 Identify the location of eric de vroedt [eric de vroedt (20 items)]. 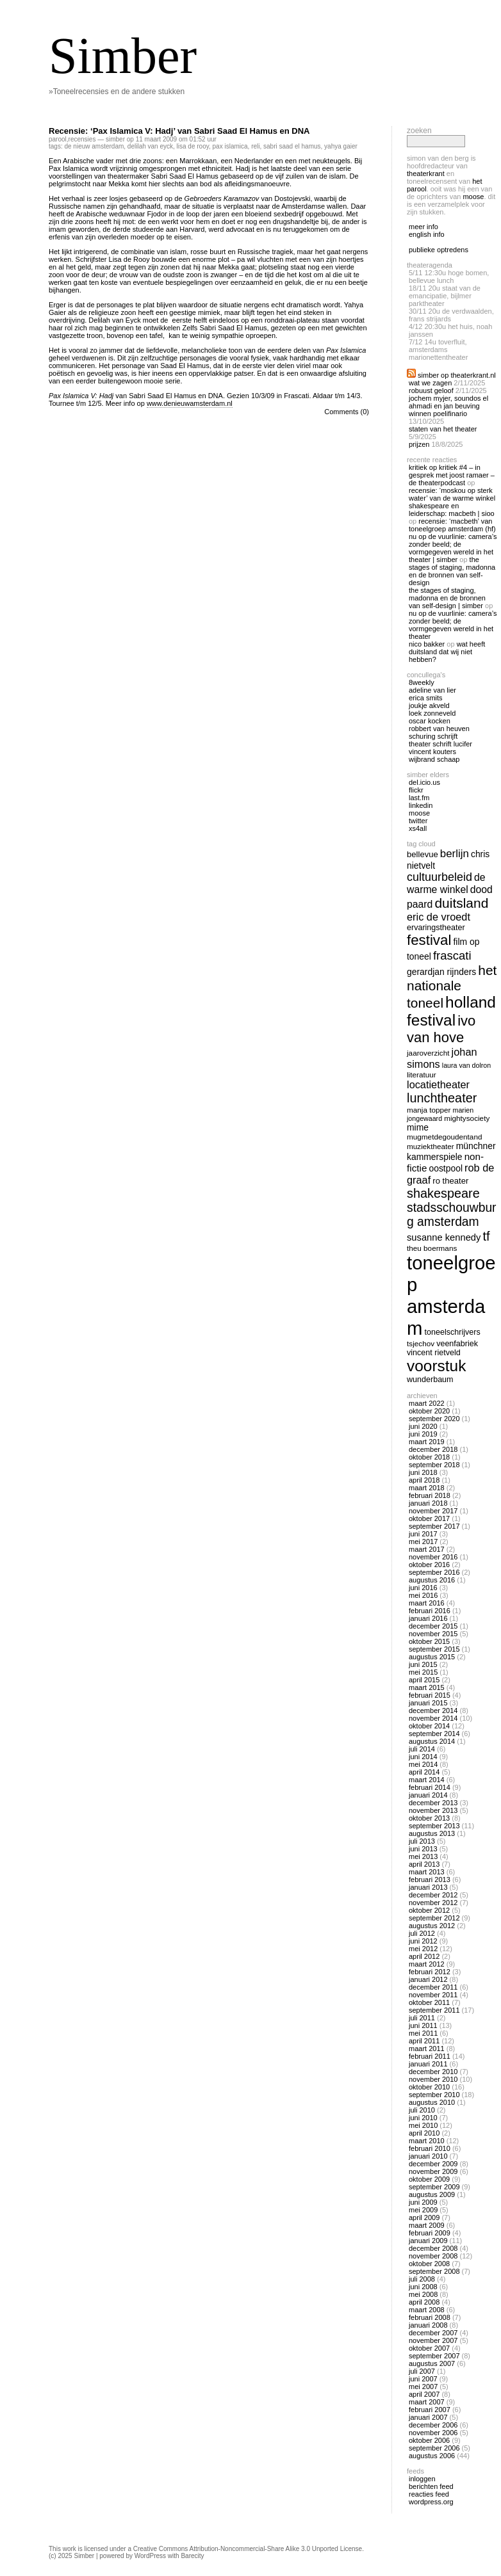
(438, 916).